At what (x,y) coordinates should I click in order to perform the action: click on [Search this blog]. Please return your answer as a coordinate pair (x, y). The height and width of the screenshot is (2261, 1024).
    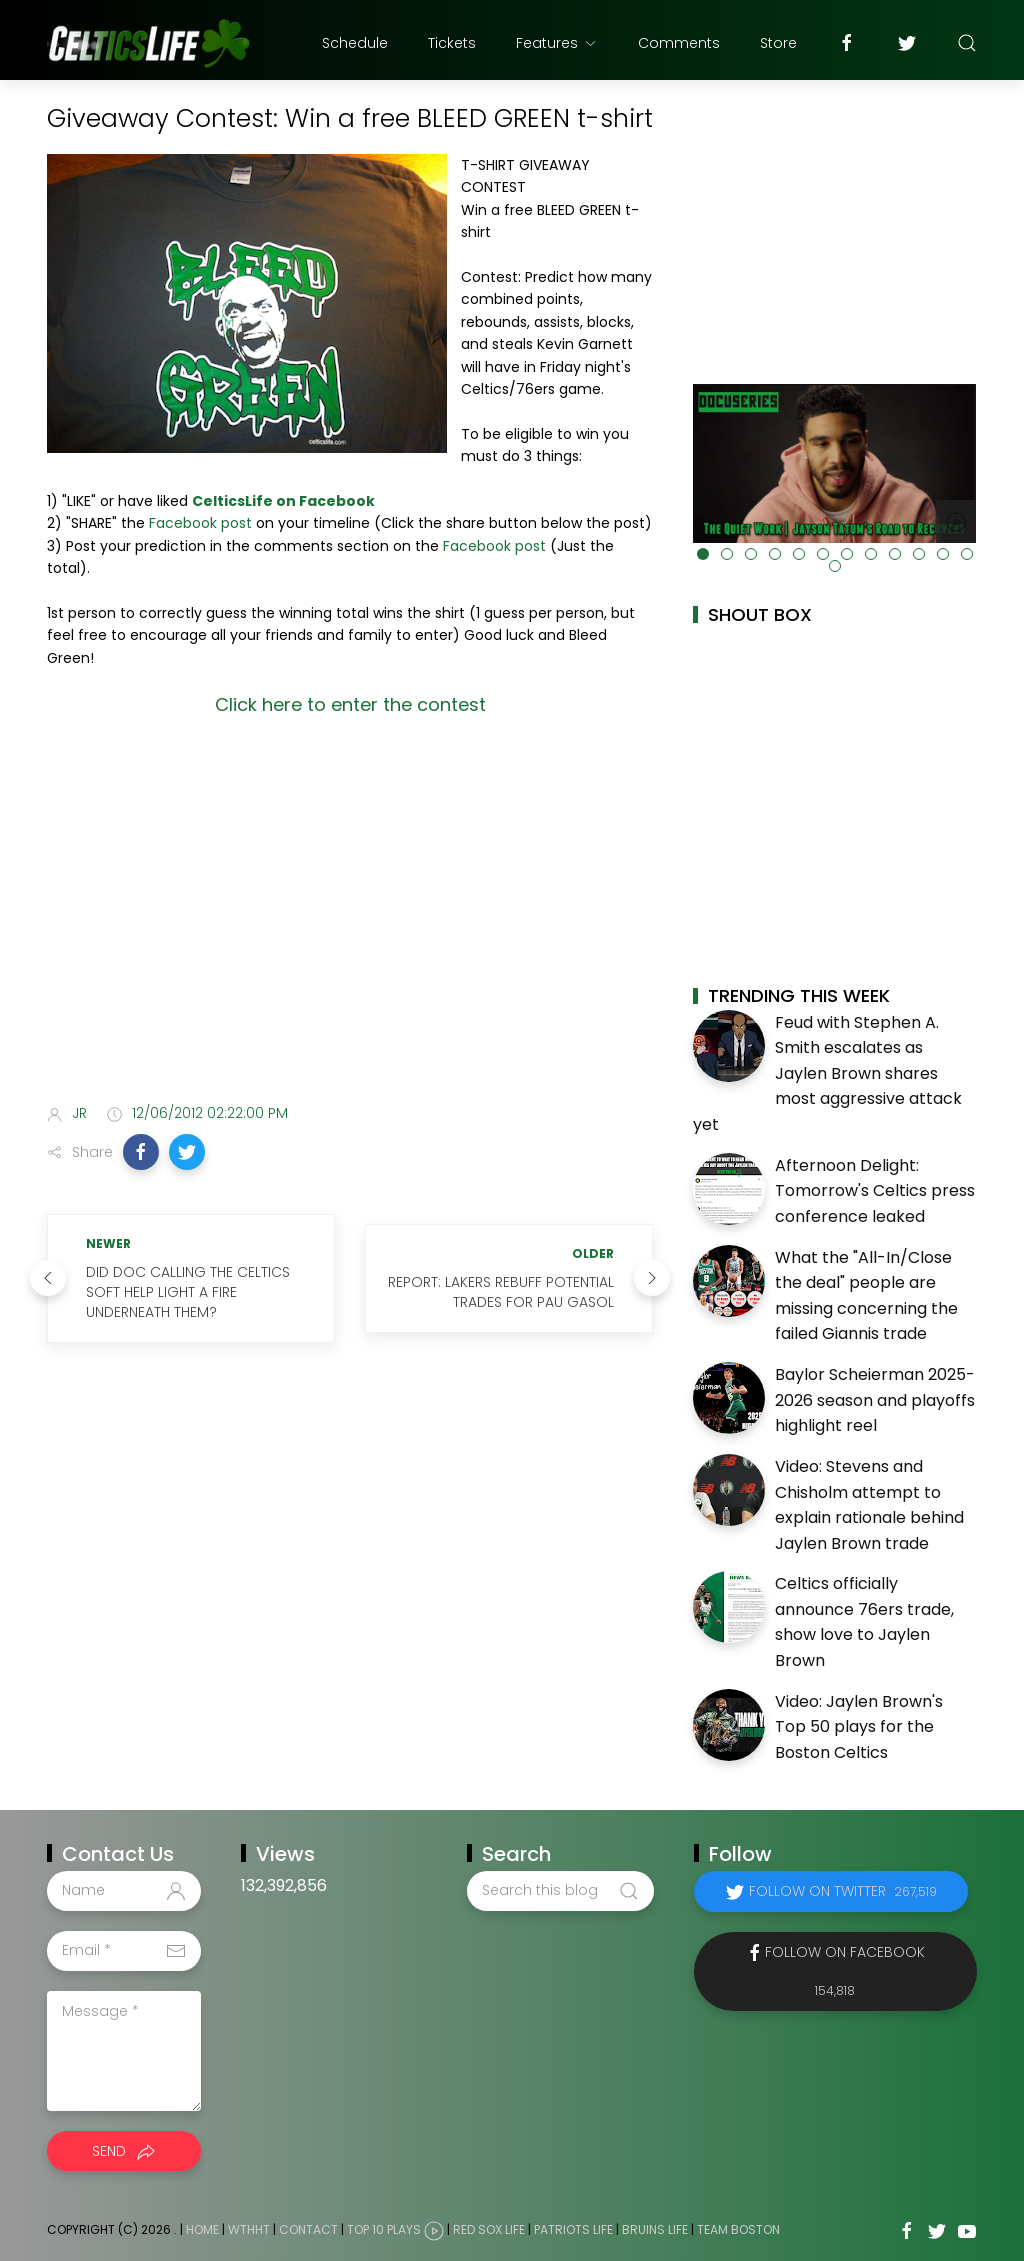
    Looking at the image, I should click on (560, 1891).